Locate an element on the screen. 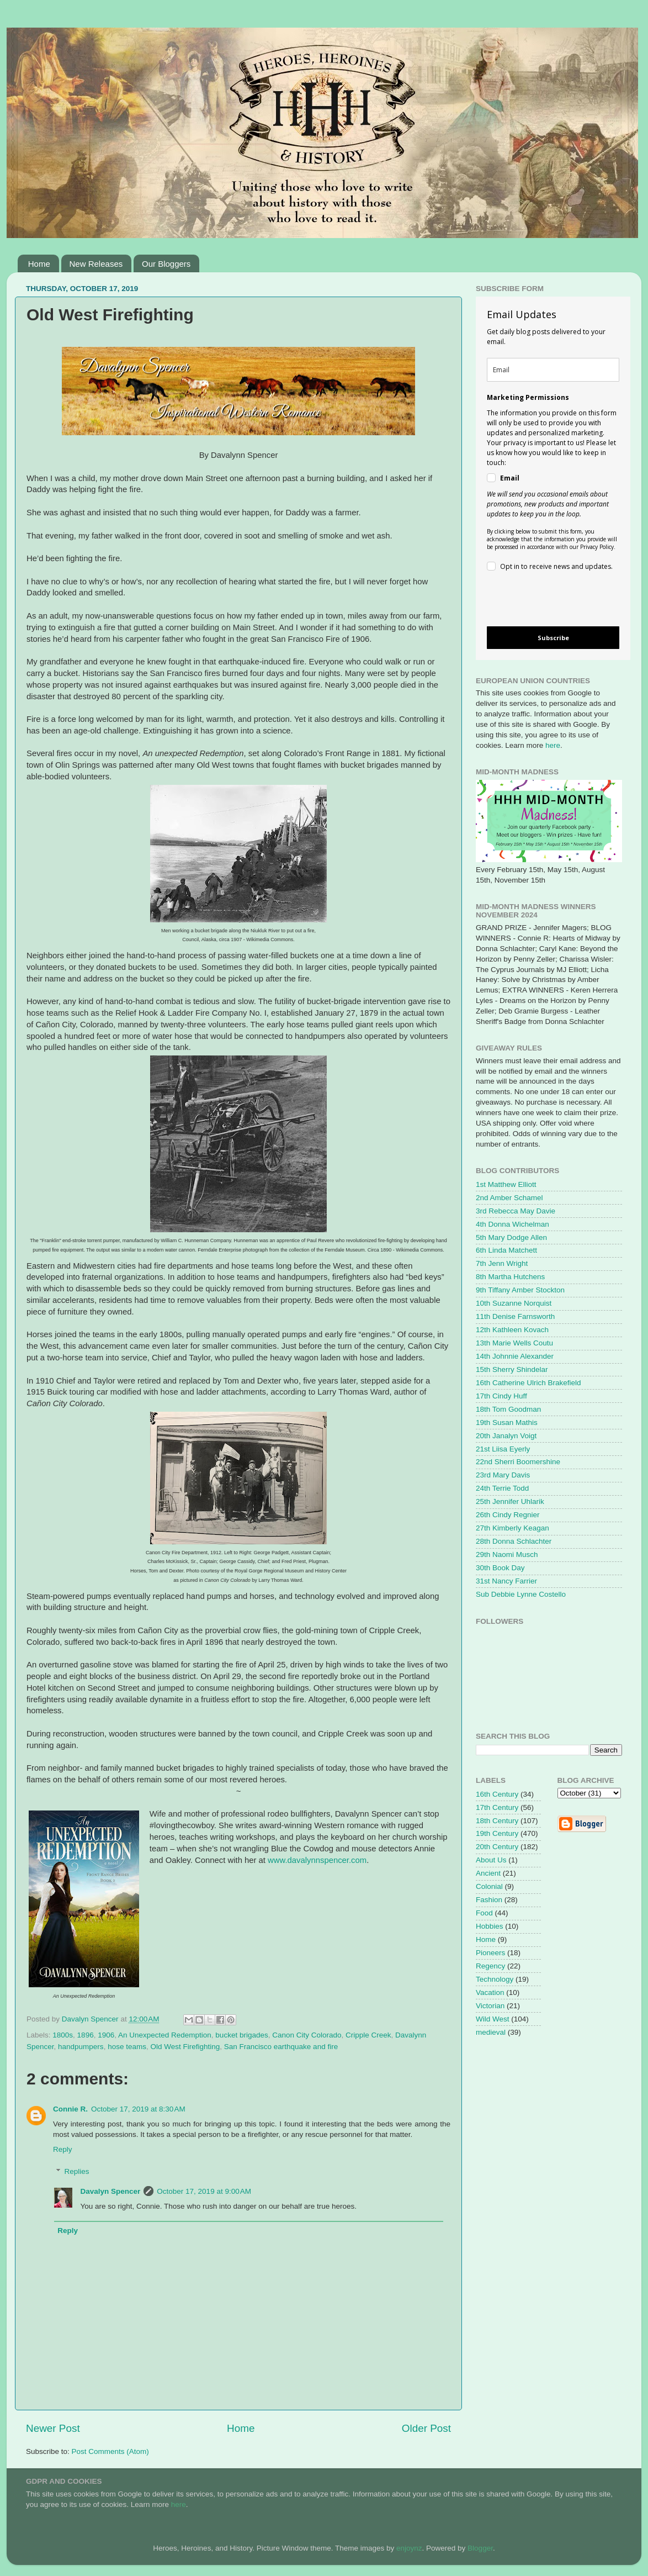 The image size is (648, 2576). October 17, 2019 at 9:00 AM is located at coordinates (204, 2191).